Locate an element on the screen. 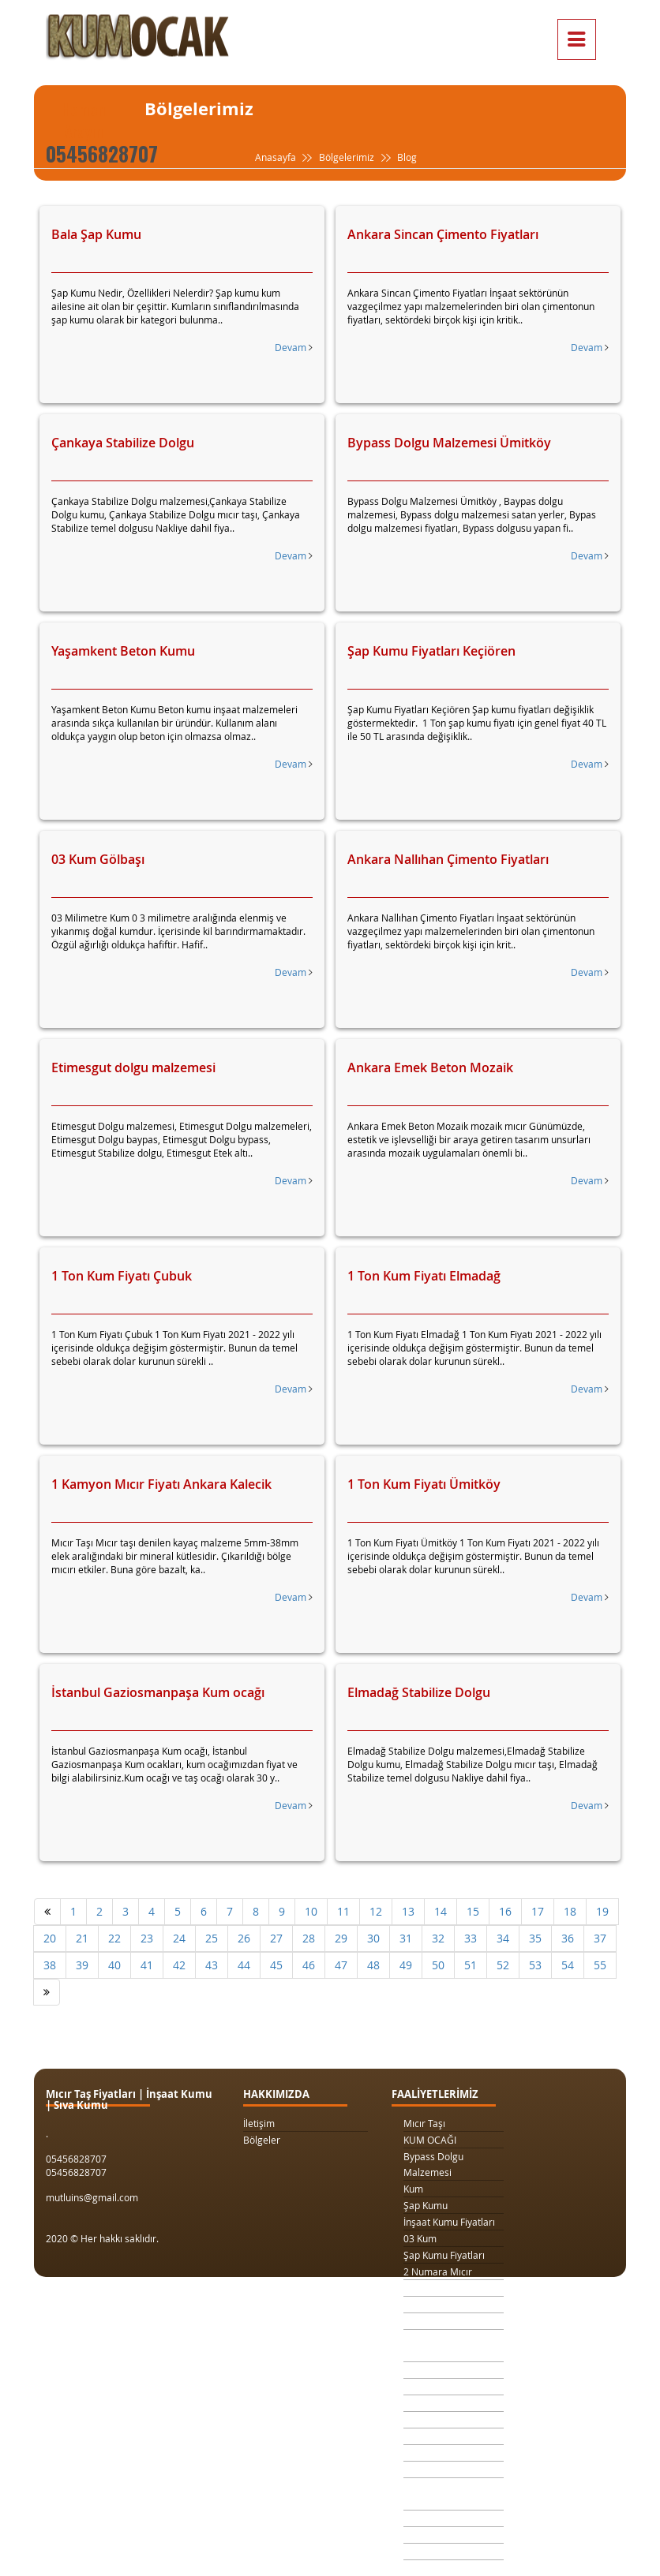 This screenshot has height=2576, width=660. 32 is located at coordinates (438, 1938).